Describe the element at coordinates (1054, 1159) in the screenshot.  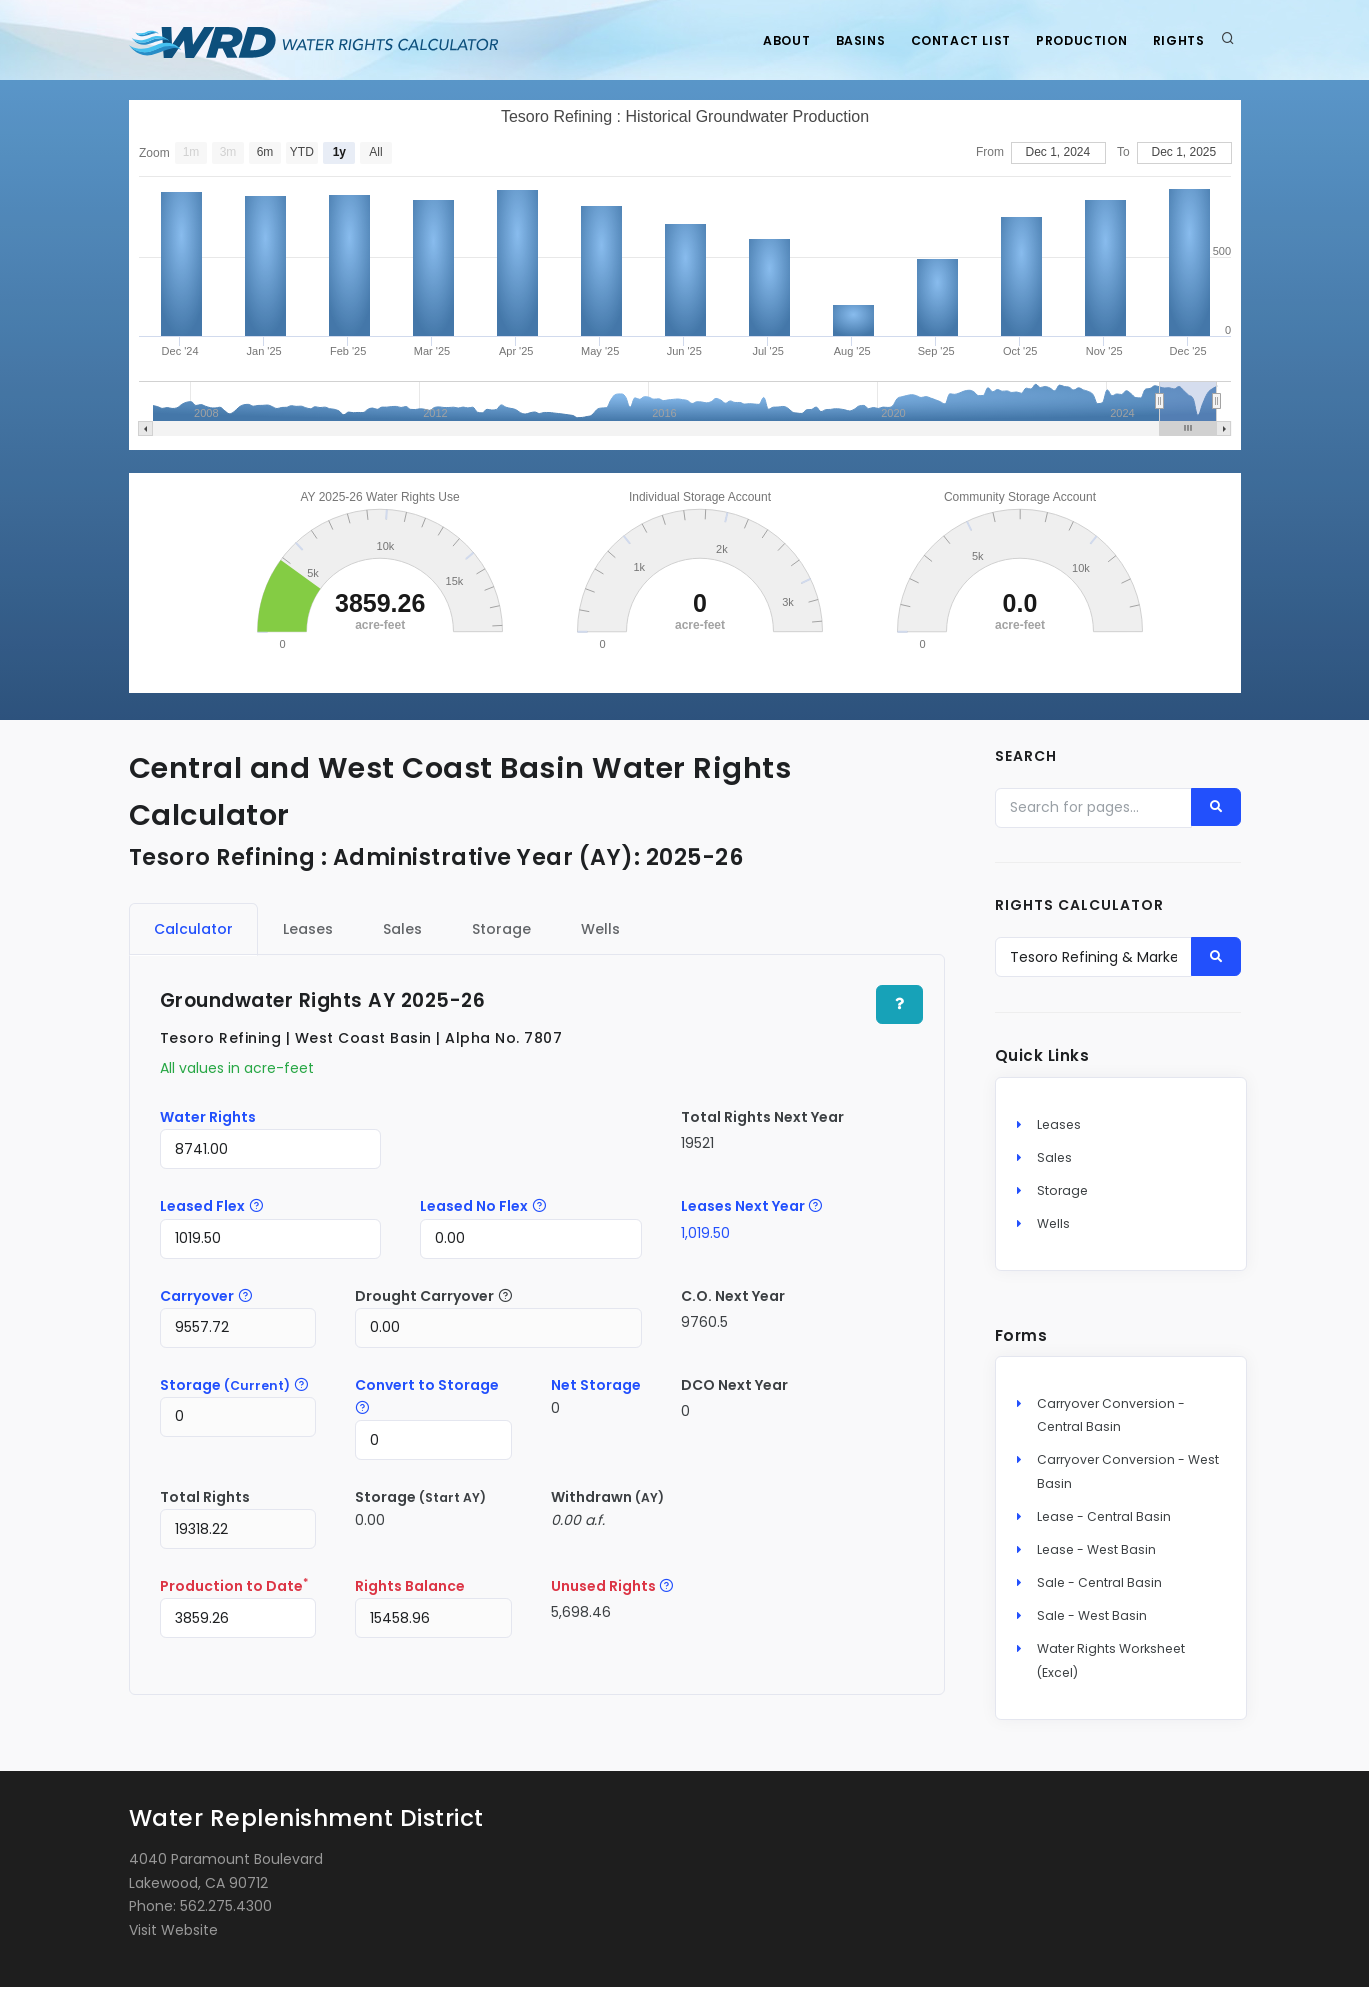
I see `Sales` at that location.